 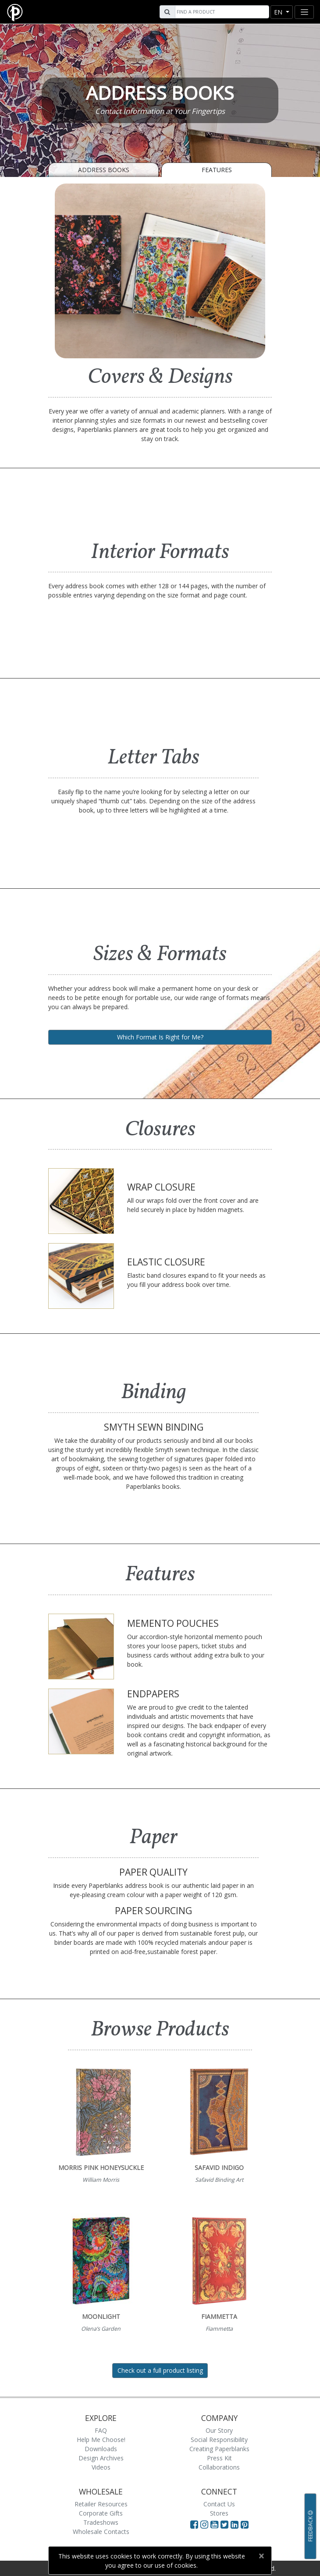 I want to click on Corporate Gifts, so click(x=101, y=2513).